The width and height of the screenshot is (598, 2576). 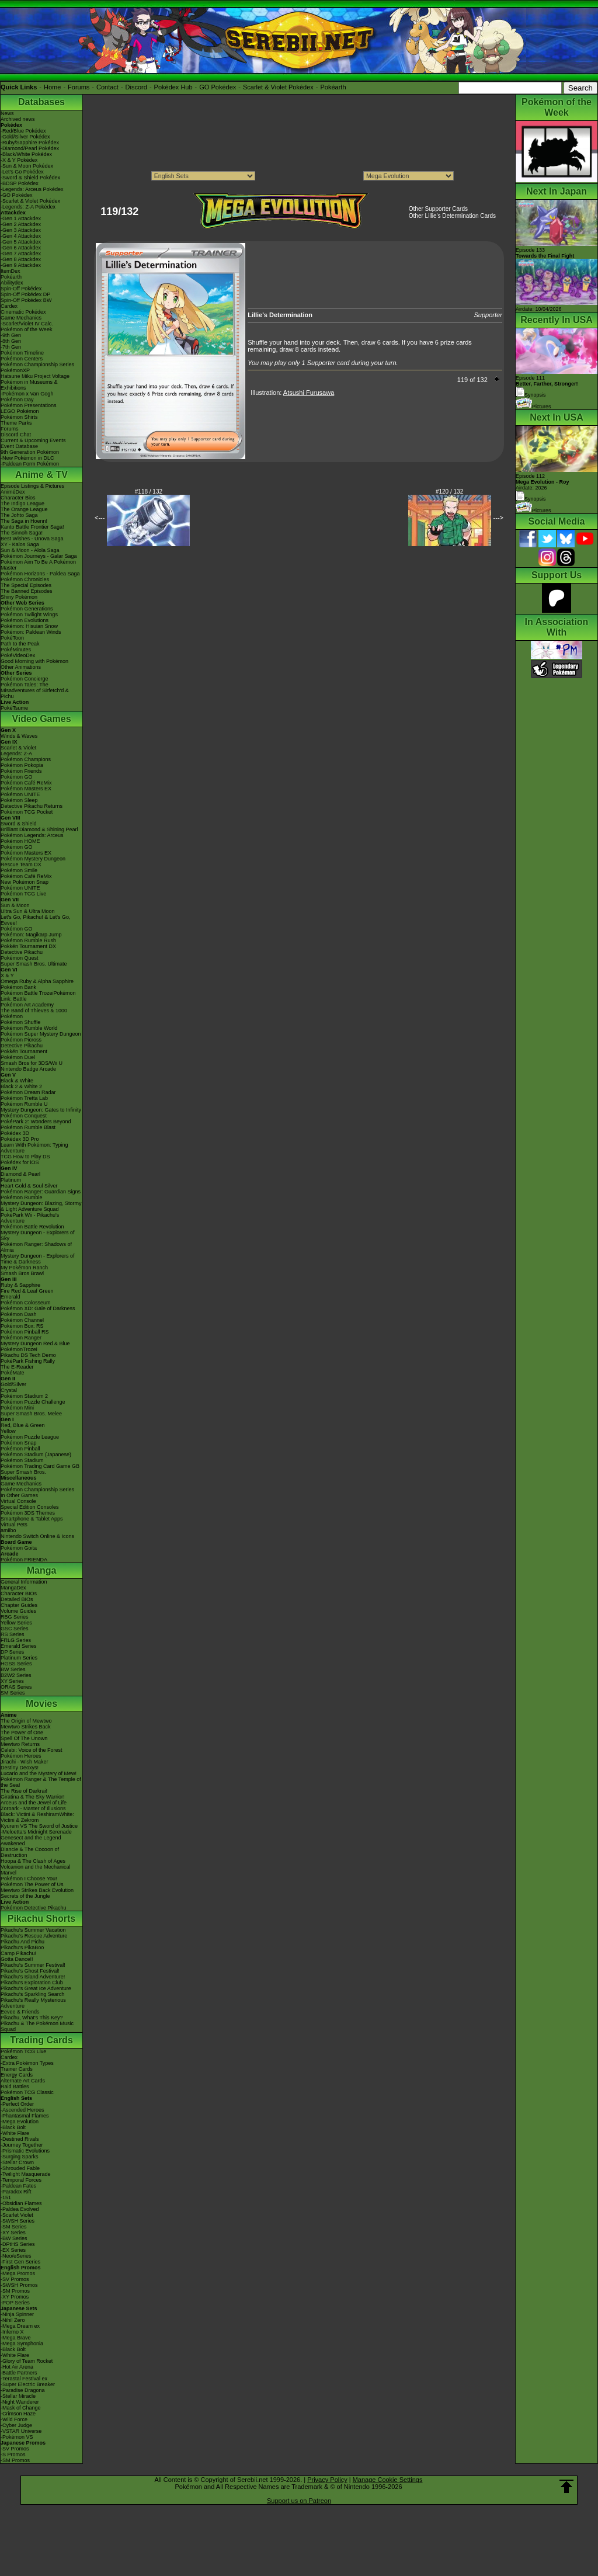 I want to click on ItemDex, so click(x=10, y=271).